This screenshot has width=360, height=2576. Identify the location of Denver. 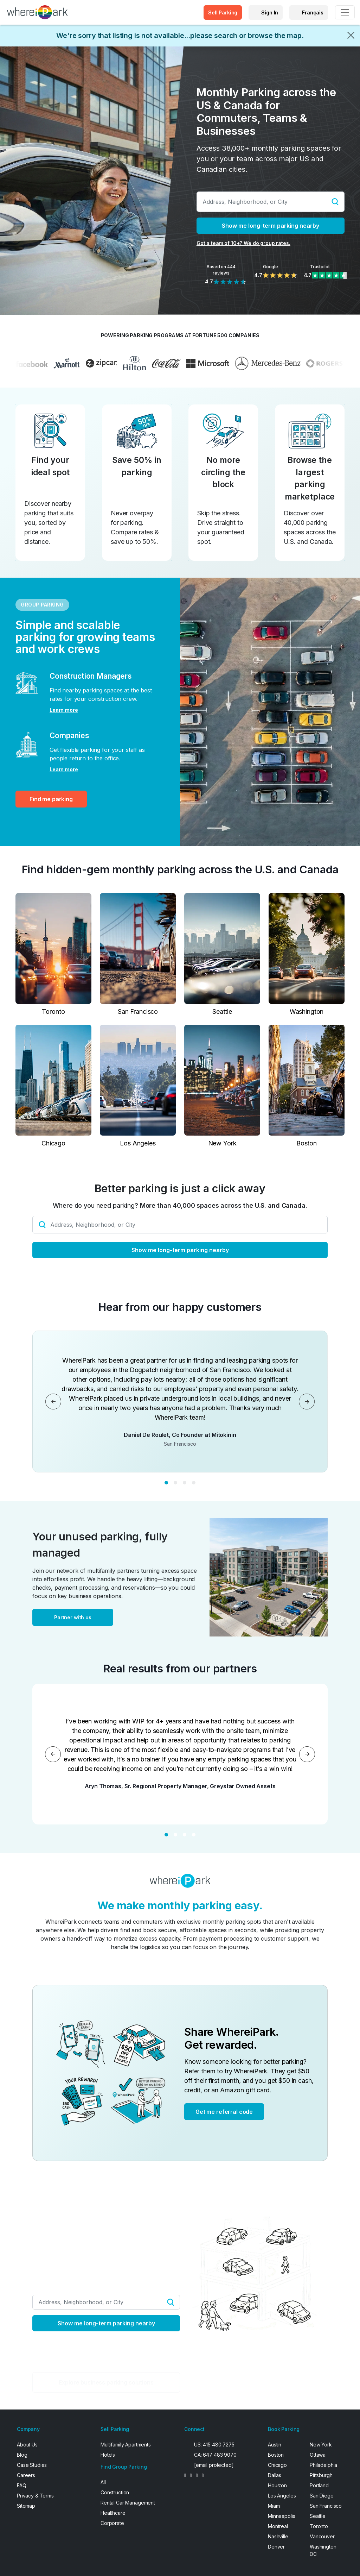
(276, 2547).